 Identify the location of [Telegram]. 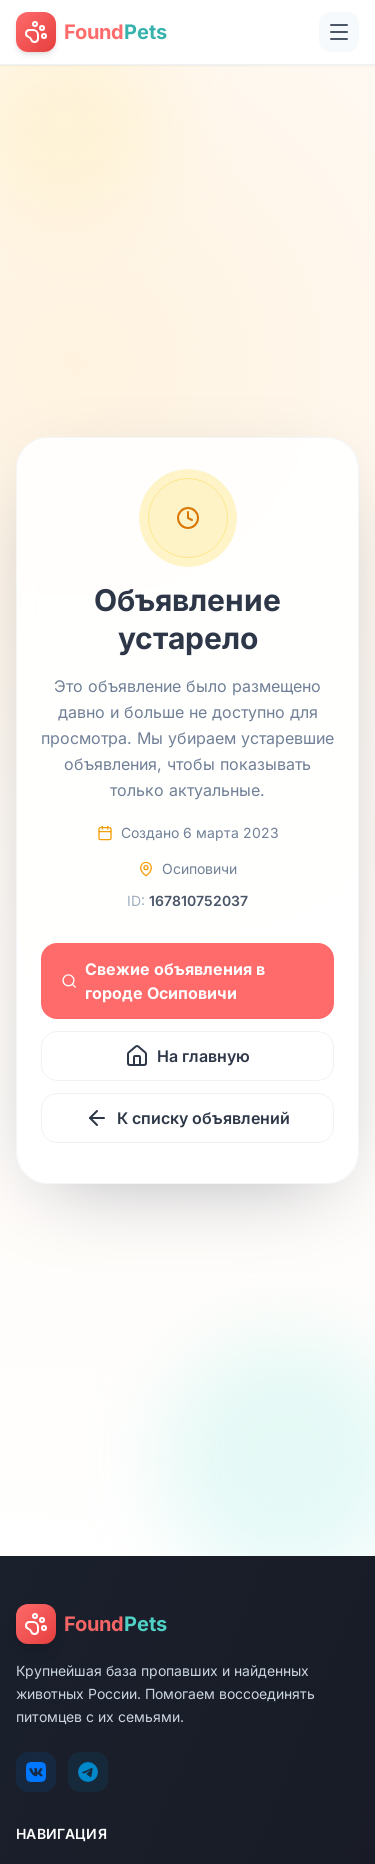
(88, 1772).